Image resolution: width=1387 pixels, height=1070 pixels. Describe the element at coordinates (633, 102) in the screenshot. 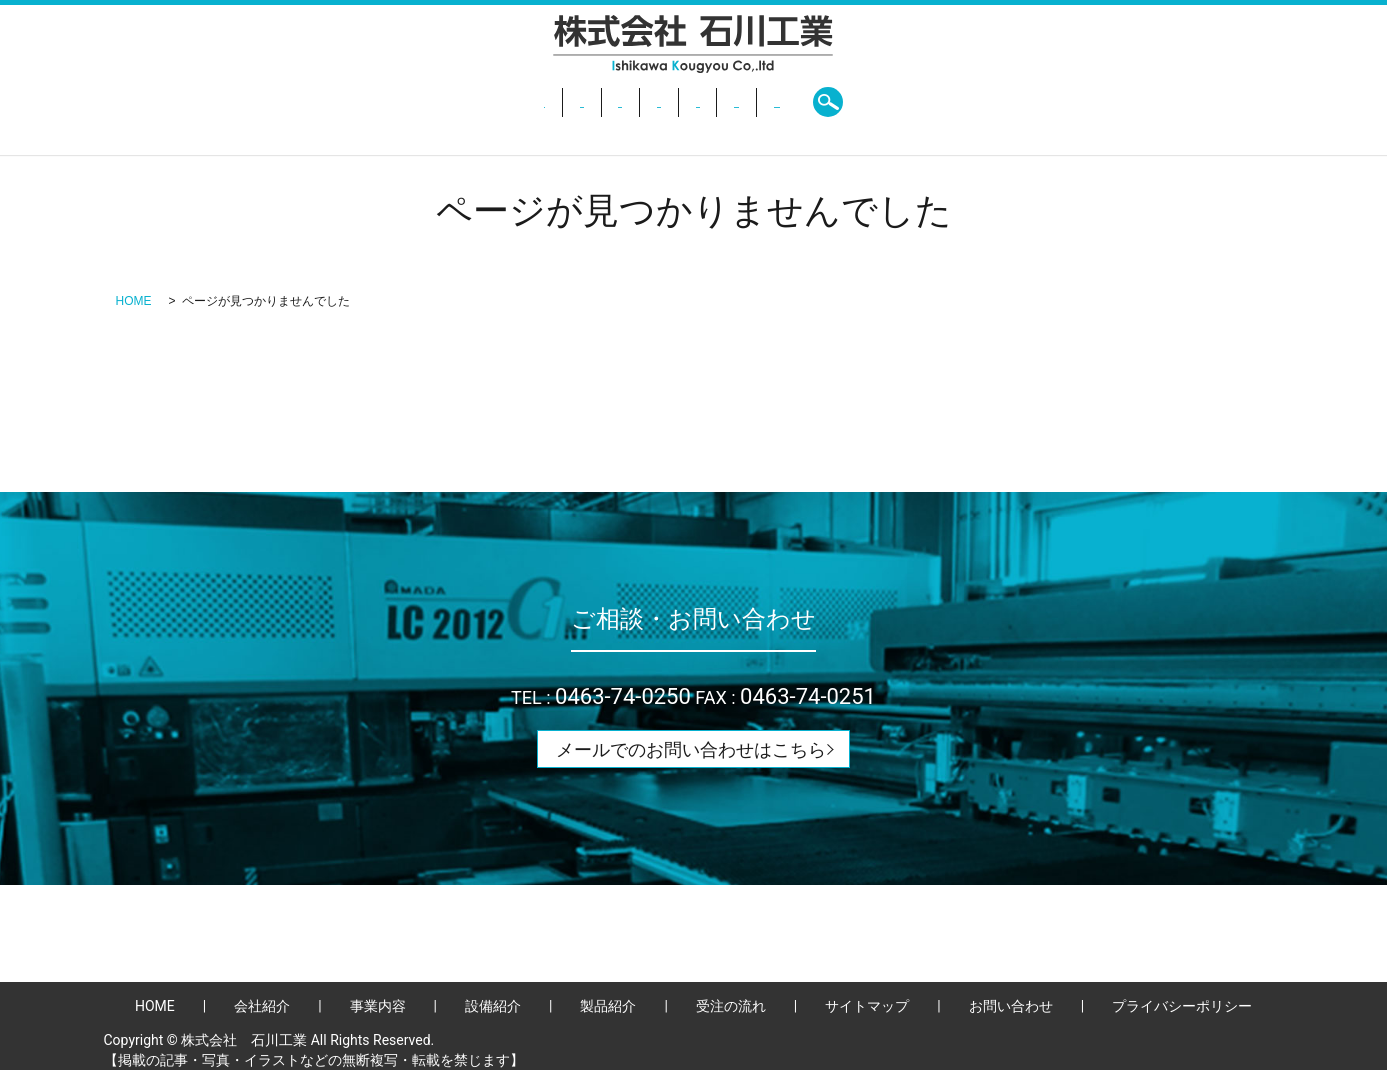

I see `設備紹介` at that location.